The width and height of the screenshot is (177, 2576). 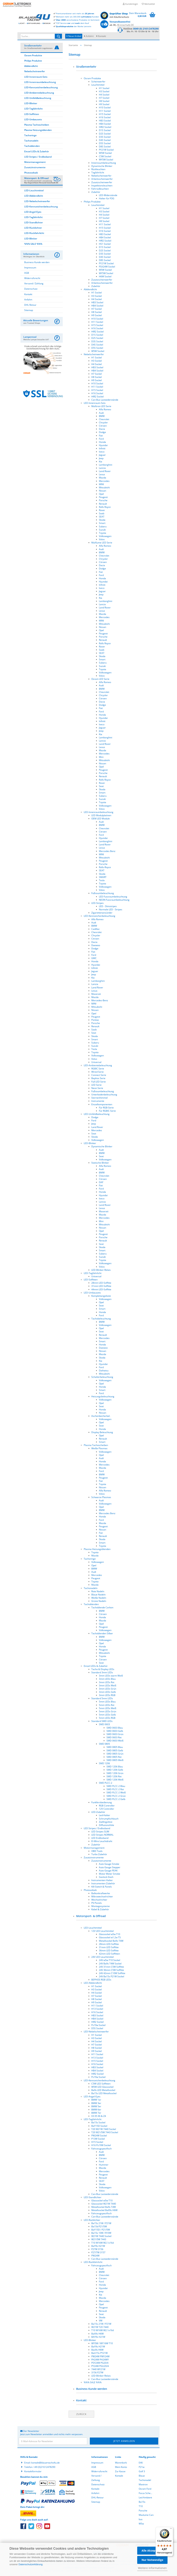 I want to click on Abblendlicht, so click(x=90, y=290).